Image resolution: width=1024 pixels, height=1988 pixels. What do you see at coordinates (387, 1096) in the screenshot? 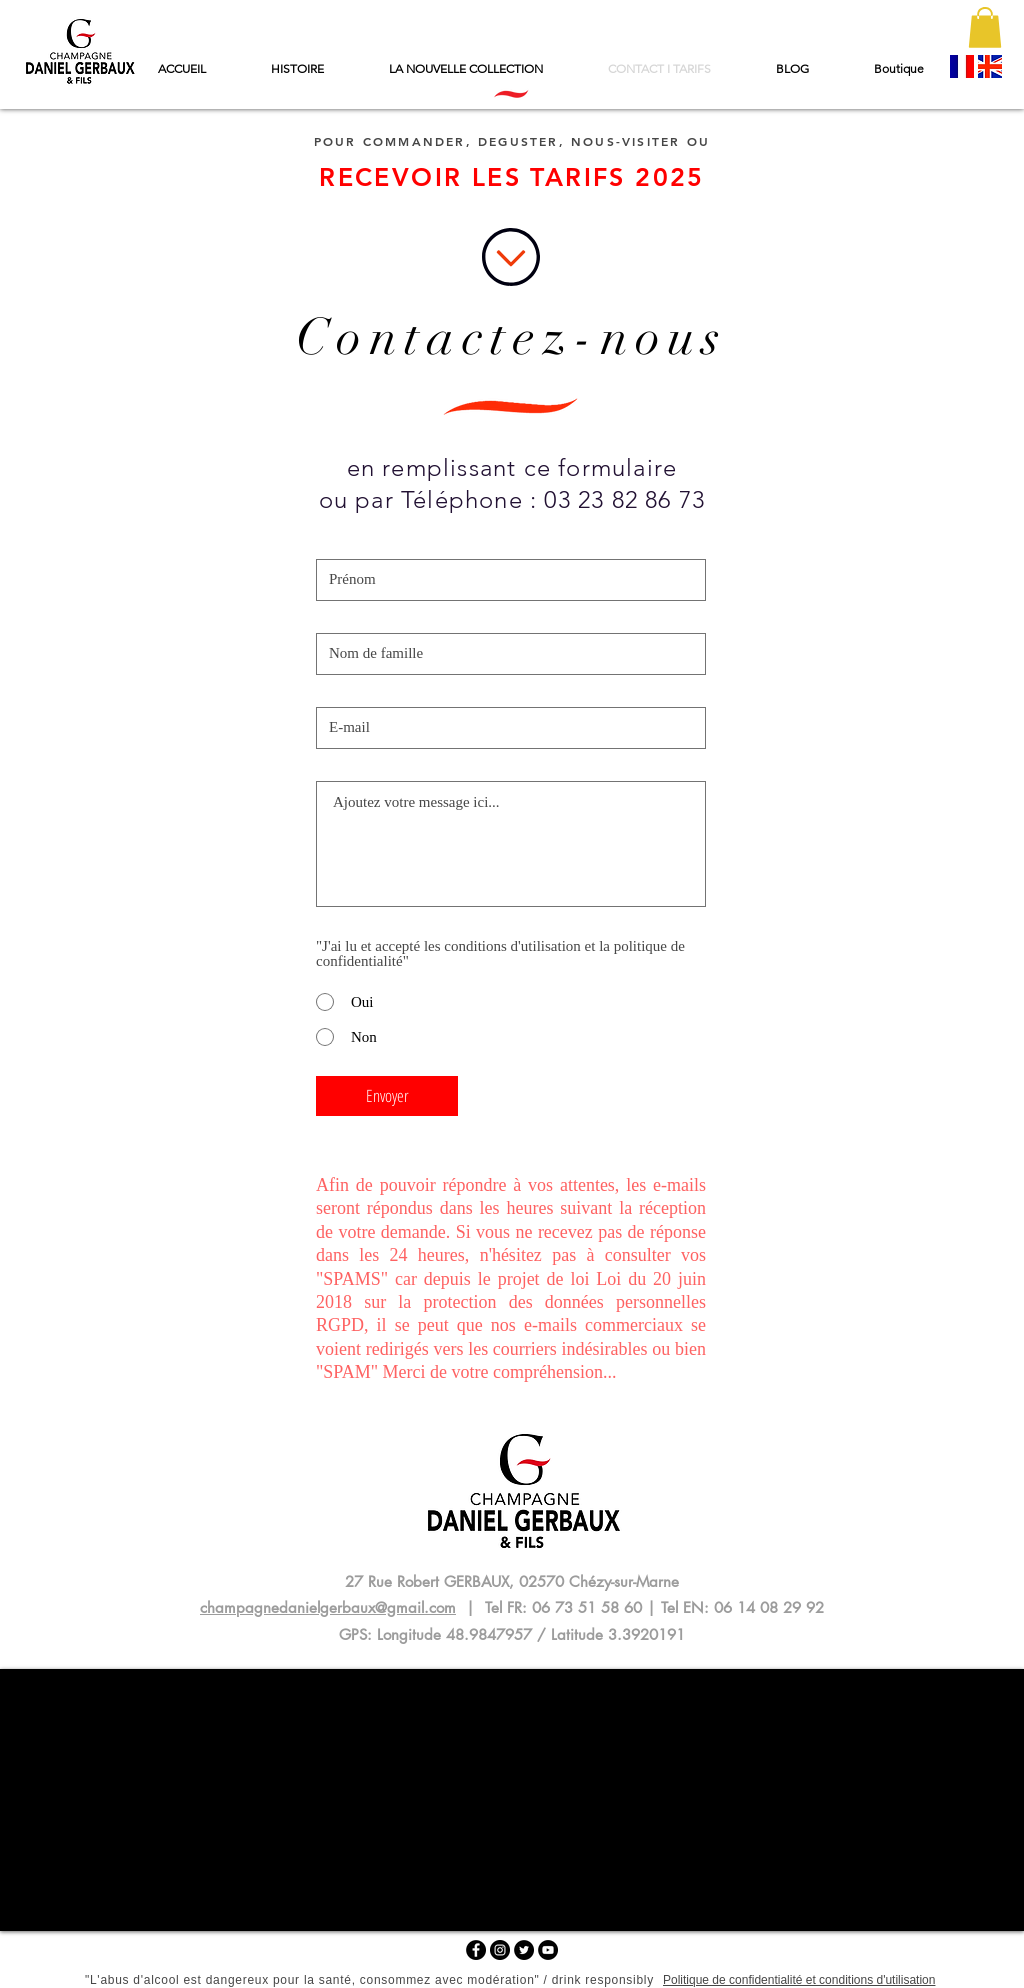
I see `[Envoyer]` at bounding box center [387, 1096].